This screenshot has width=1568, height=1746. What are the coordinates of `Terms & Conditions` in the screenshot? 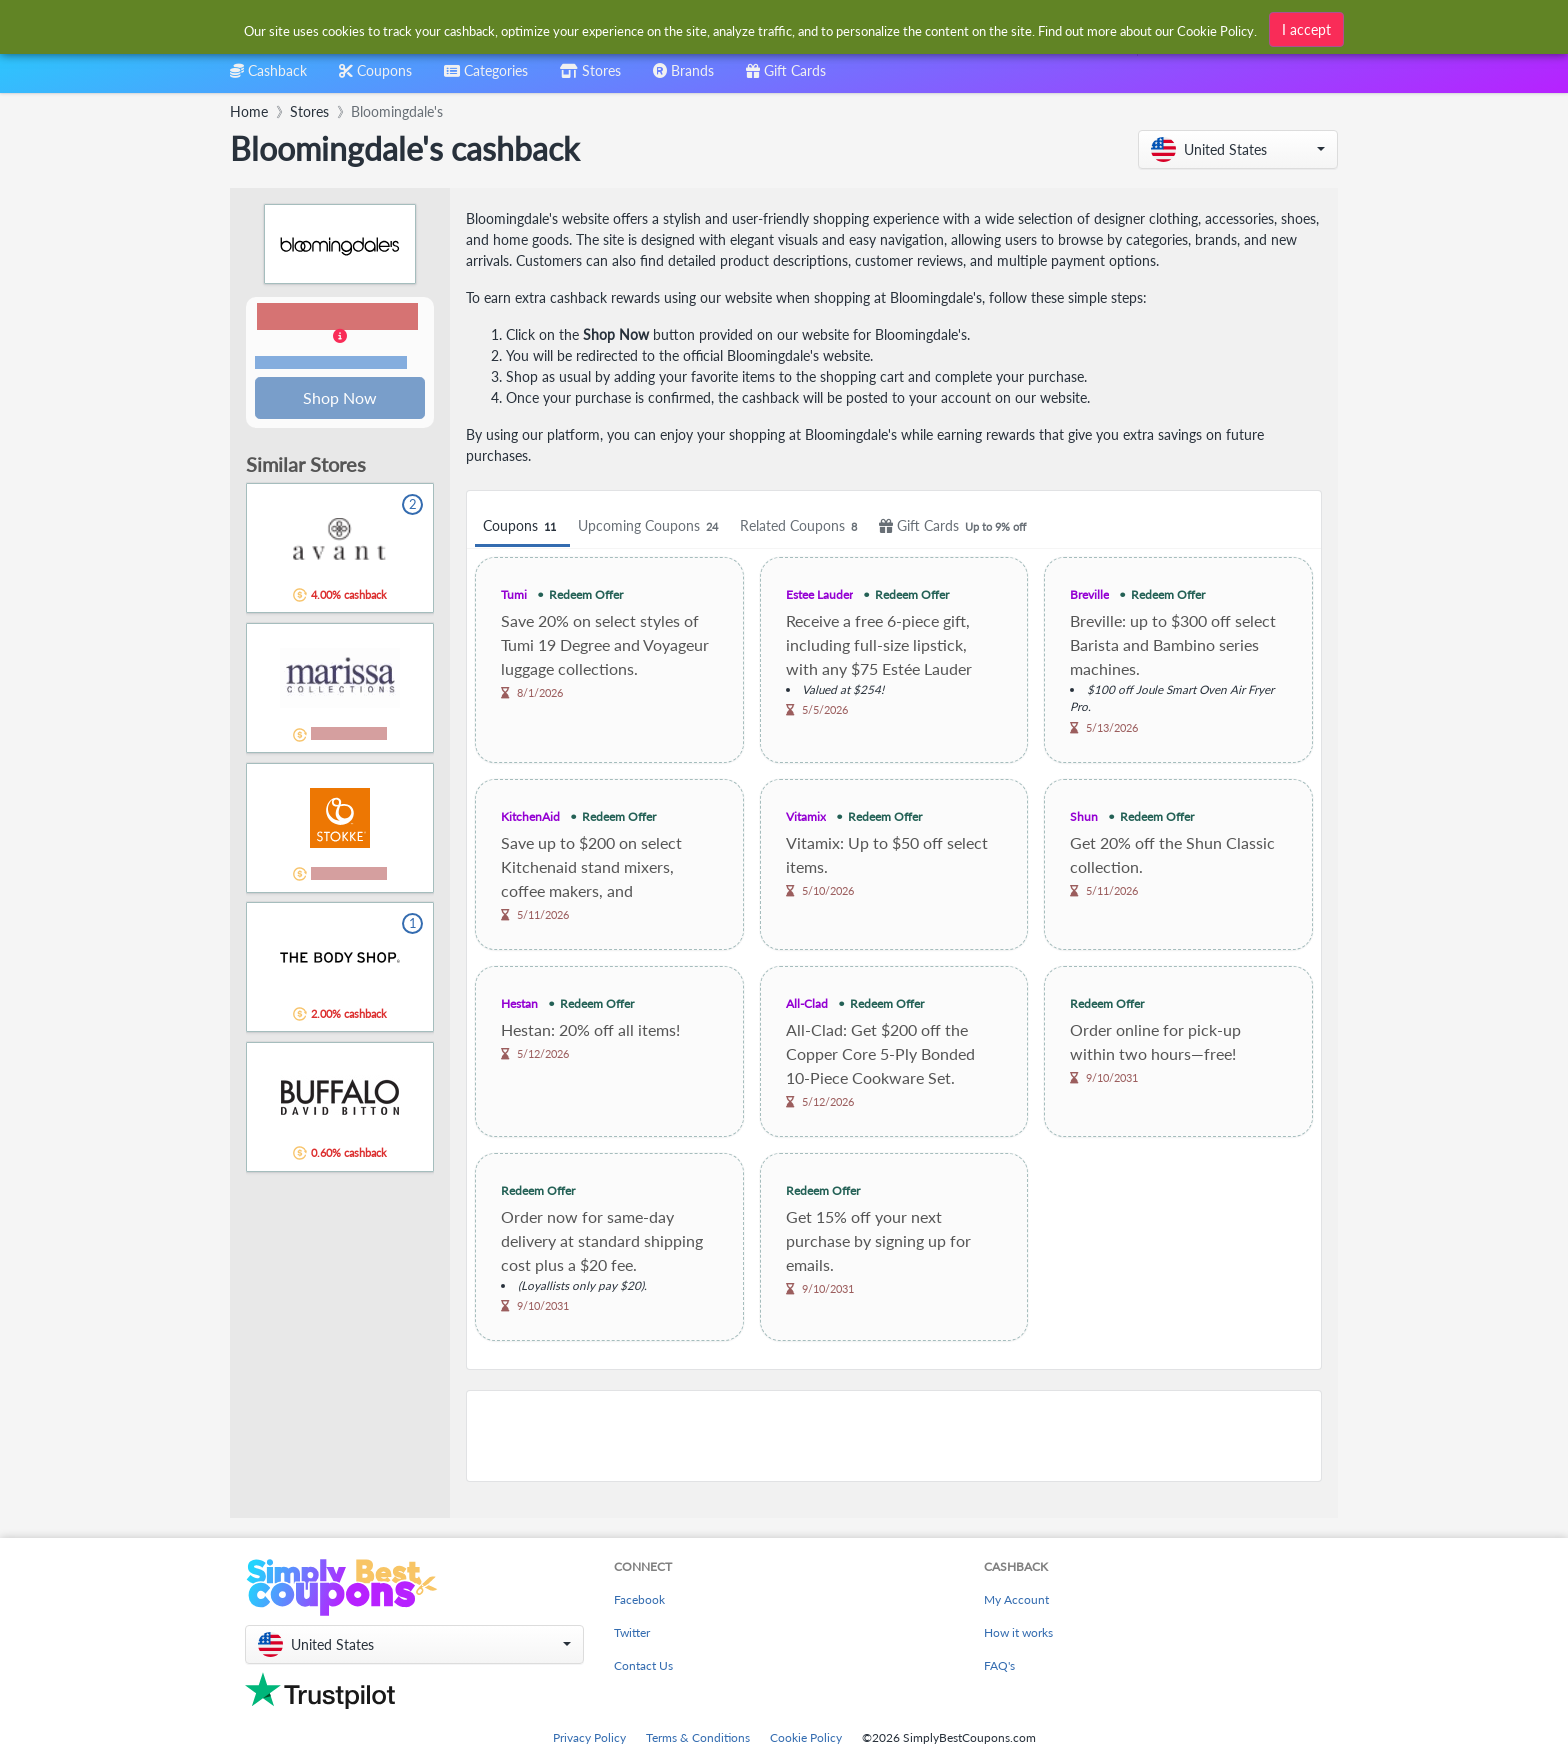 It's located at (698, 1737).